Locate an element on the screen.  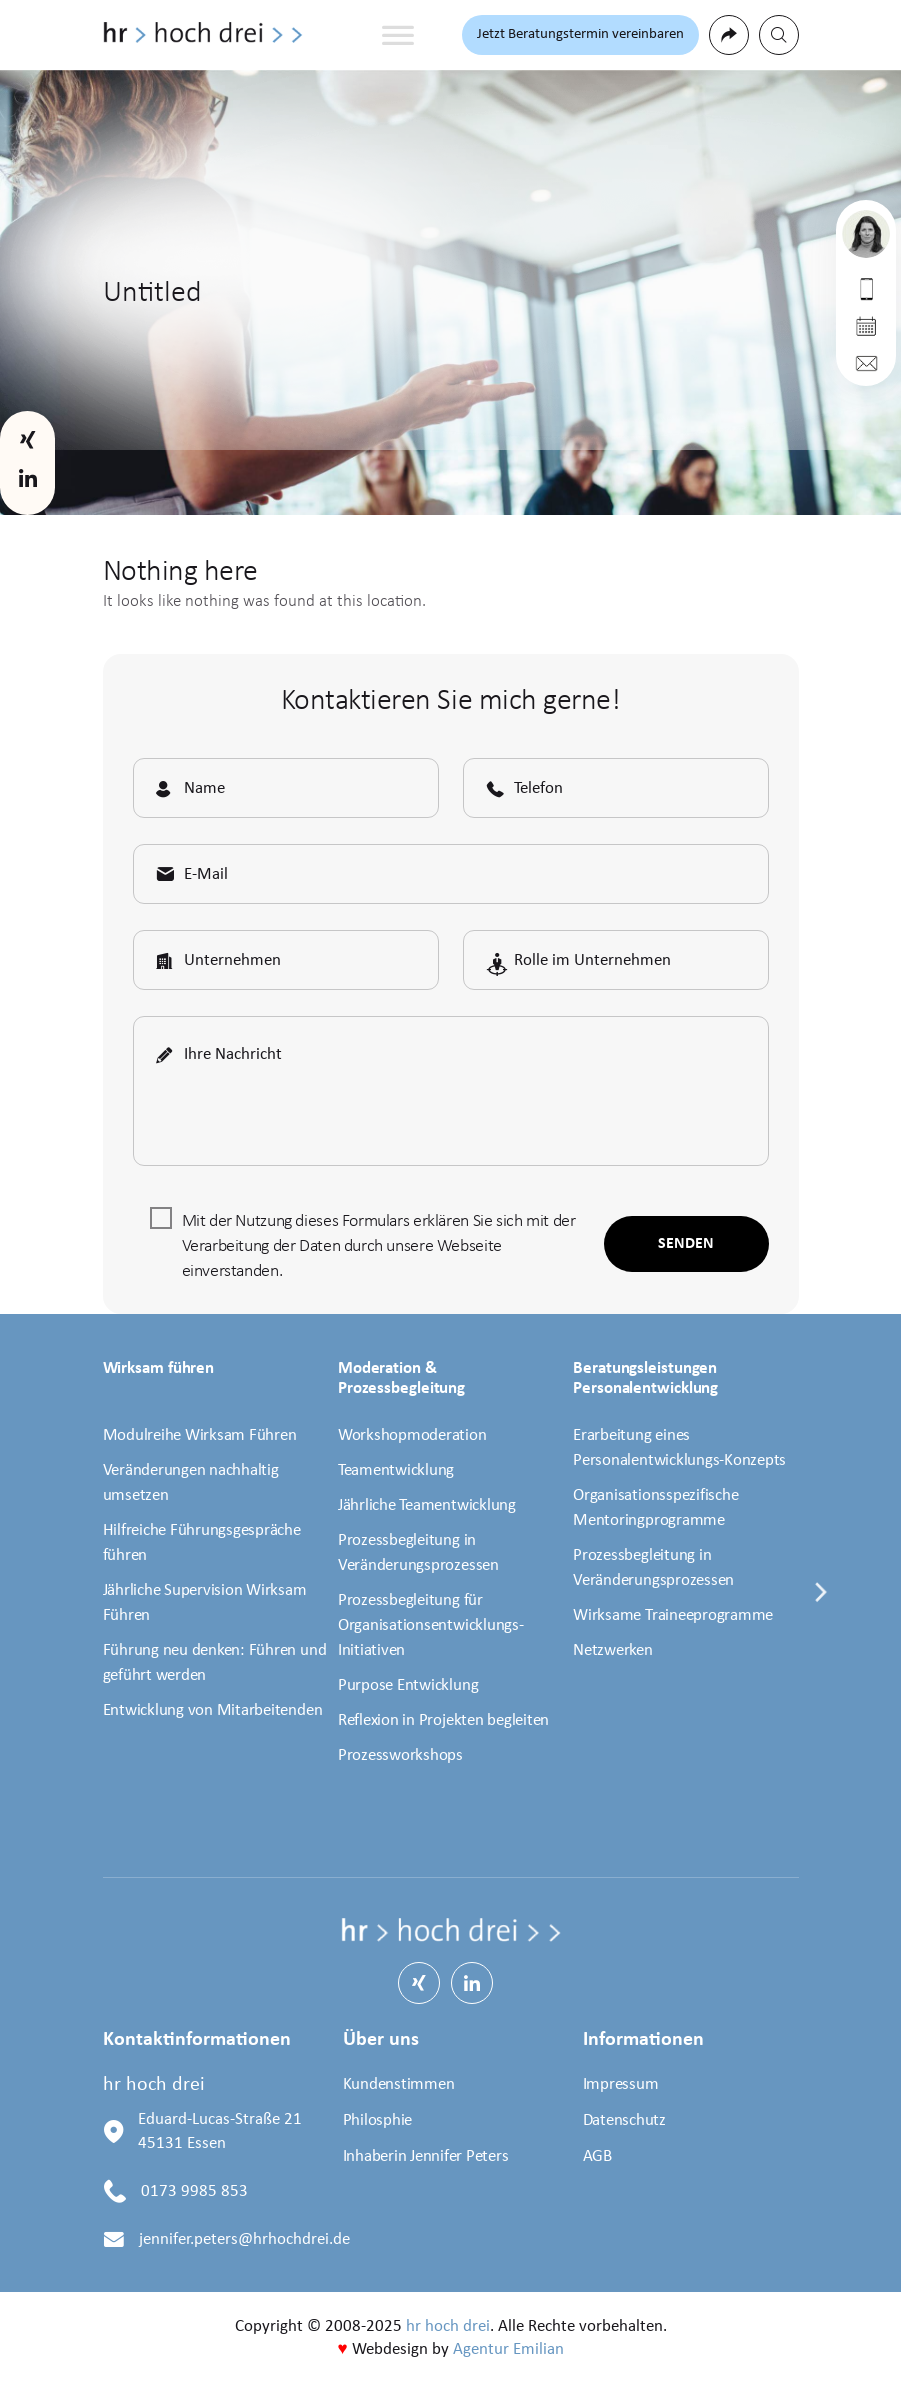
Netzwerken is located at coordinates (613, 1650).